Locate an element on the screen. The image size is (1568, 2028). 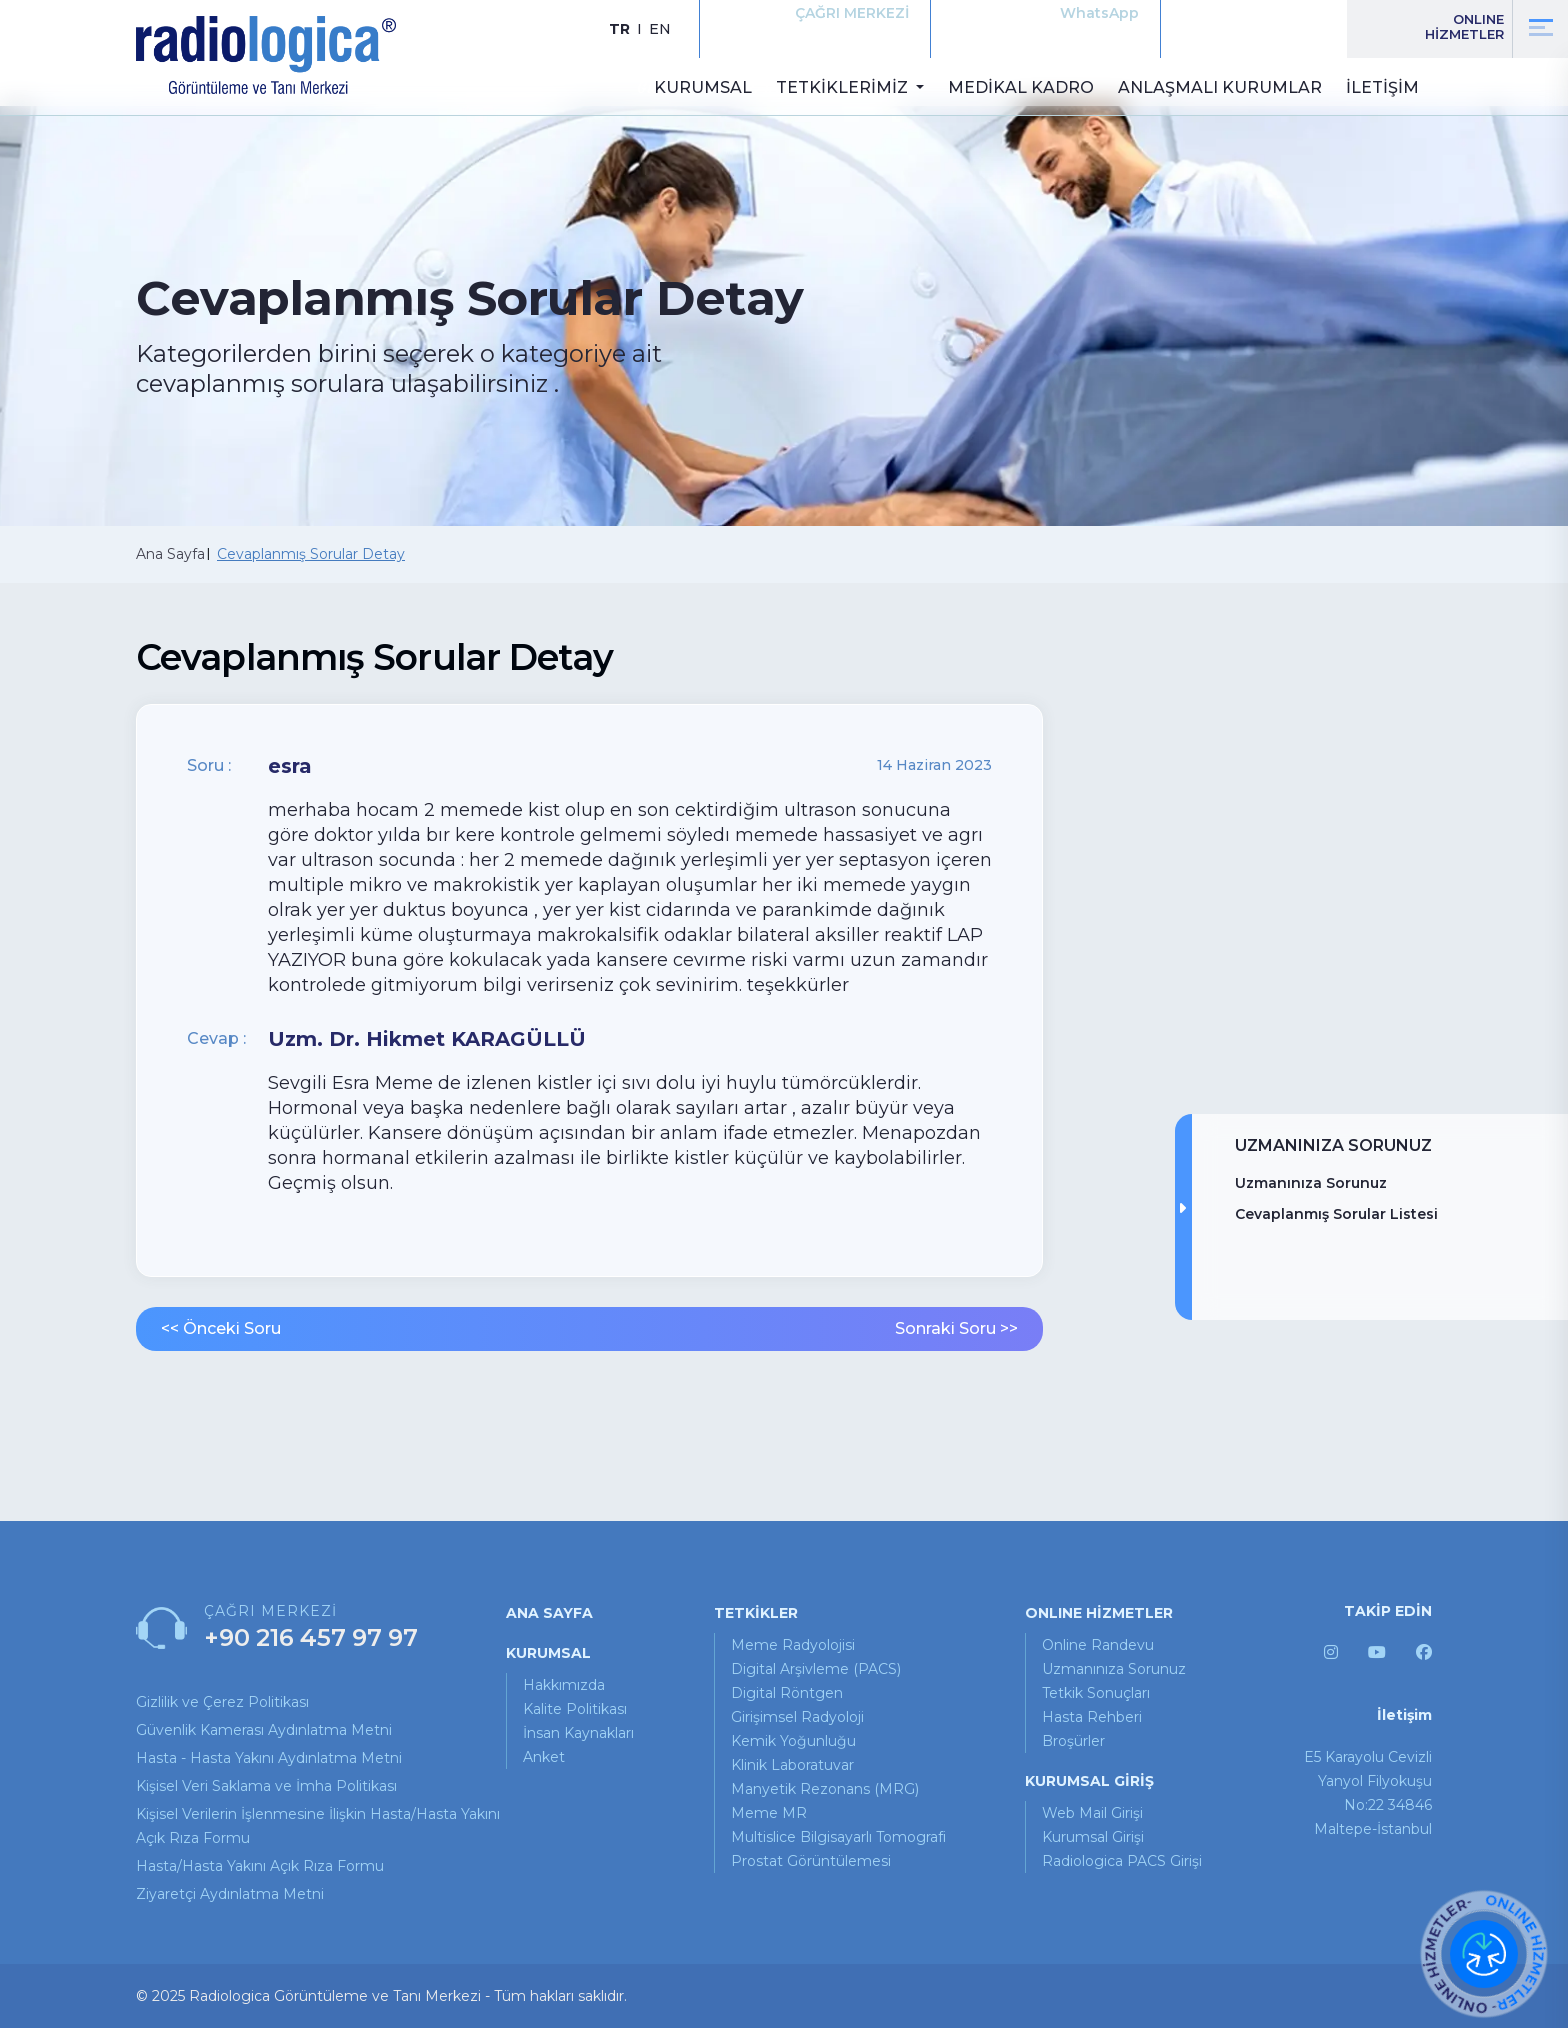
ANLAŞMALI KURUMLAR is located at coordinates (1220, 87).